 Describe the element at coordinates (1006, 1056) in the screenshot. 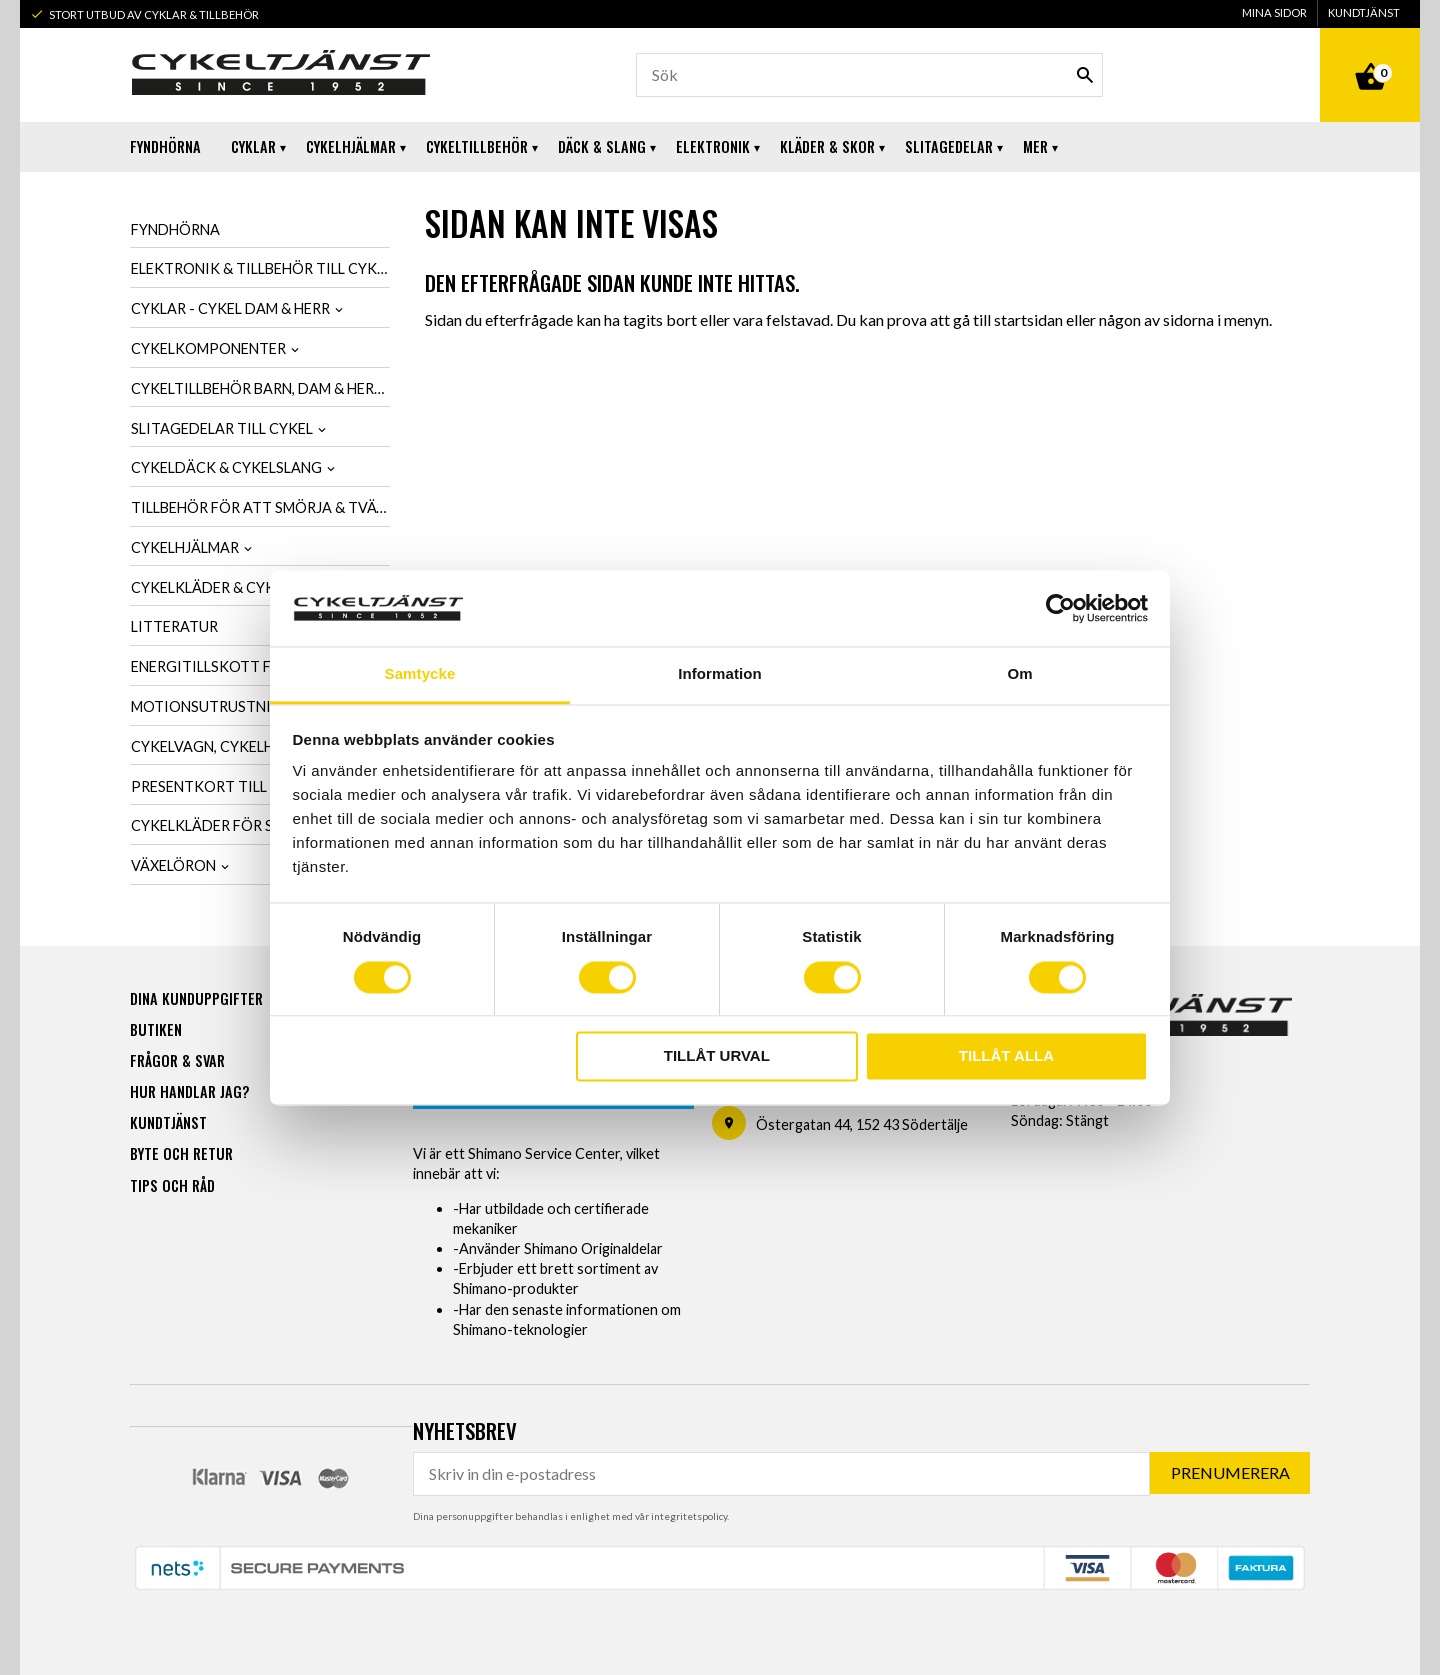

I see `Tillåt alla` at that location.